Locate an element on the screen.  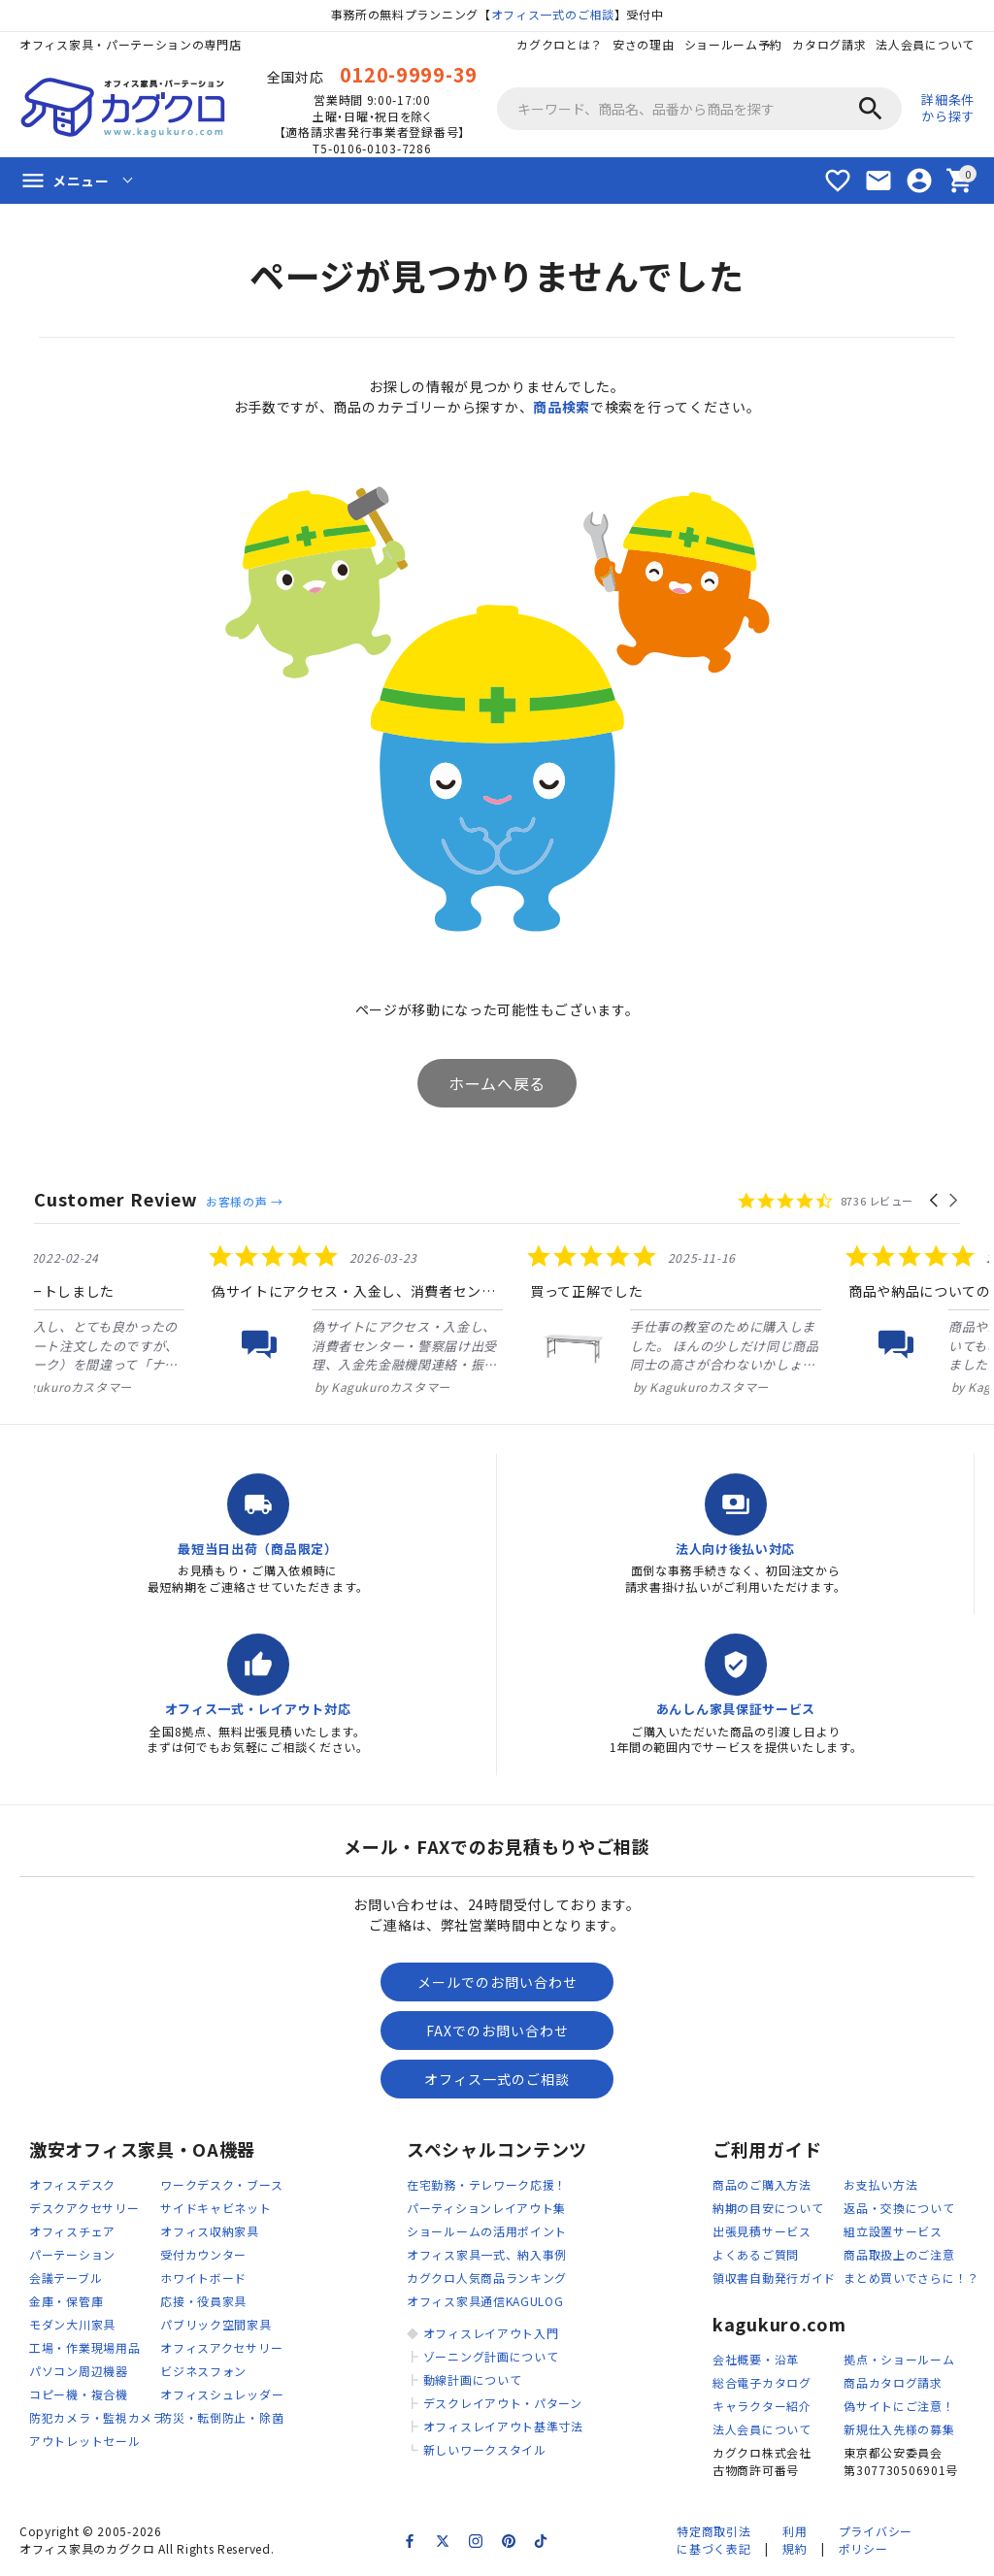
安さの理由 is located at coordinates (644, 44).